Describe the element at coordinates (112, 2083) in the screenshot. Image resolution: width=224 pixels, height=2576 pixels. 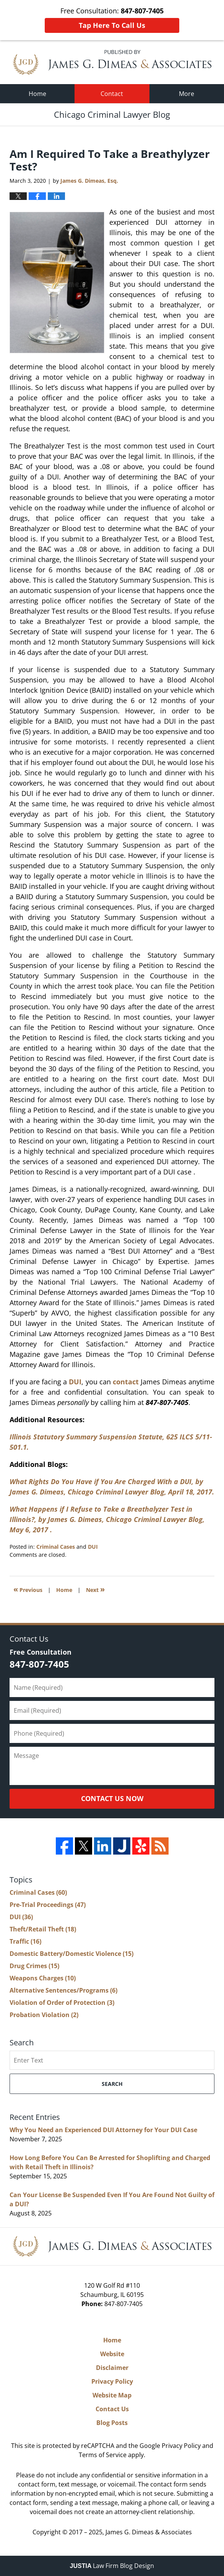
I see `Search` at that location.